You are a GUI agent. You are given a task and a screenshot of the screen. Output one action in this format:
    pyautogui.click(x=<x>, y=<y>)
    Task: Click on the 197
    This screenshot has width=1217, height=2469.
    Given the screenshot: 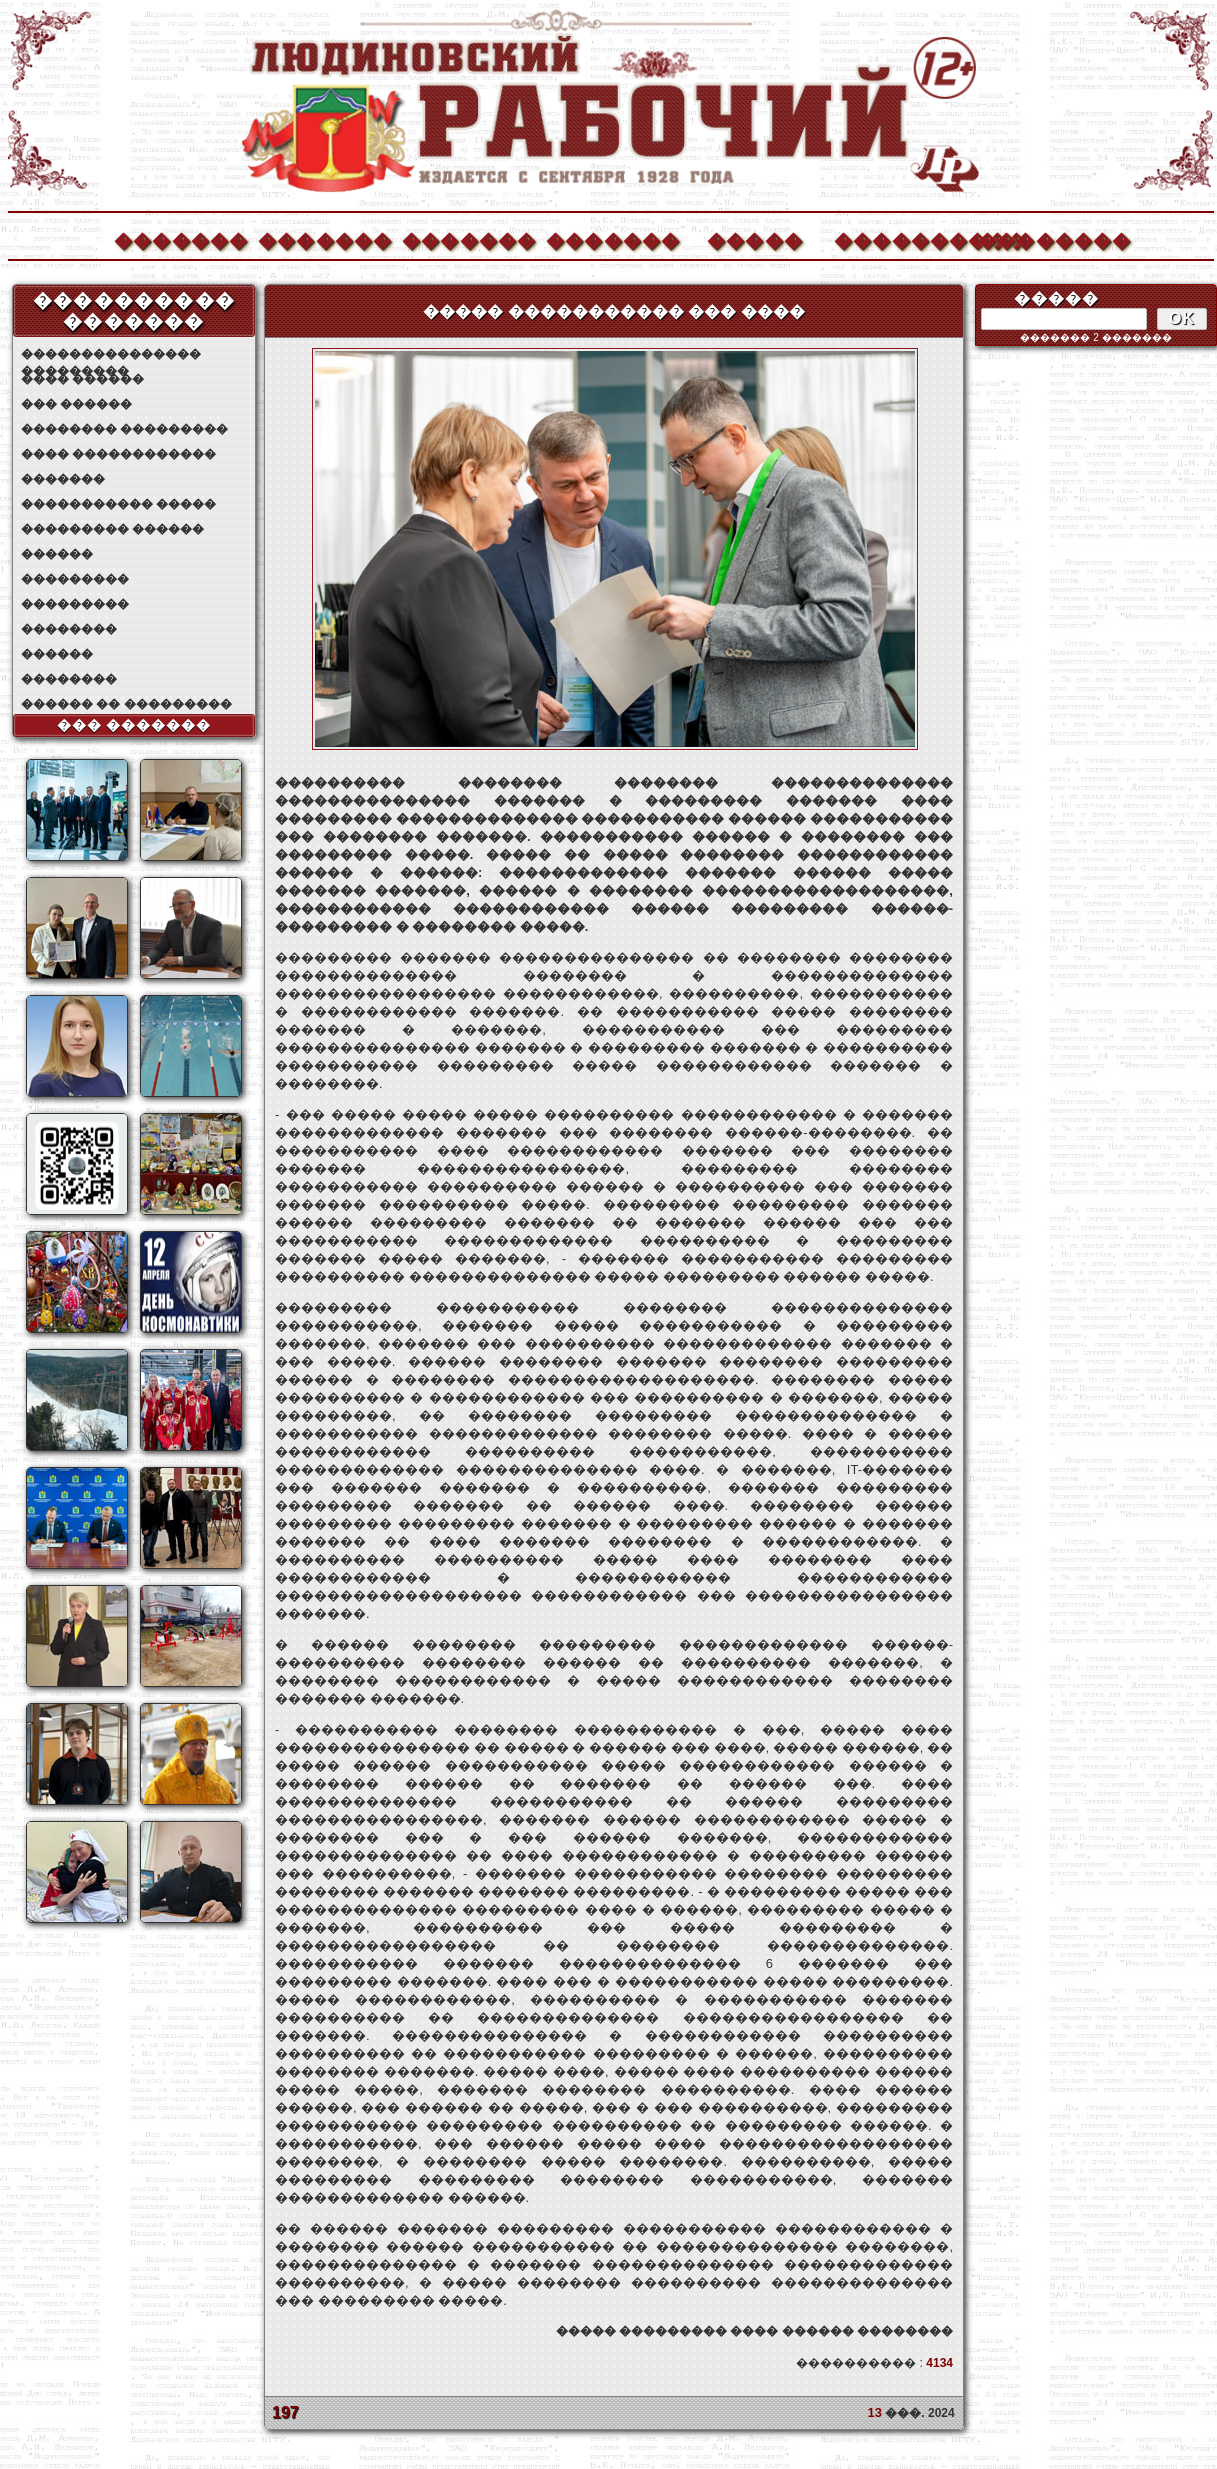 What is the action you would take?
    pyautogui.click(x=285, y=2412)
    